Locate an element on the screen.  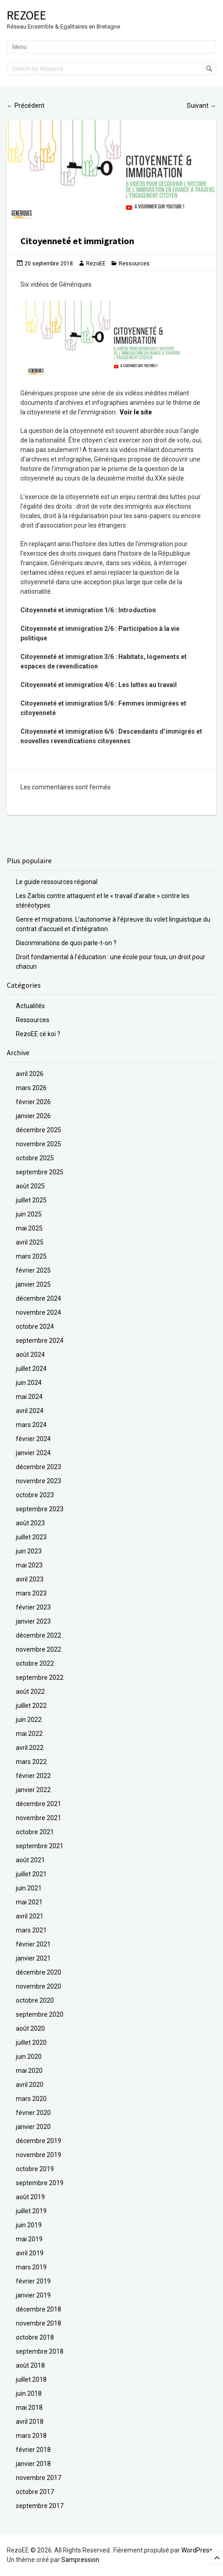
juillet 2020 is located at coordinates (31, 2042).